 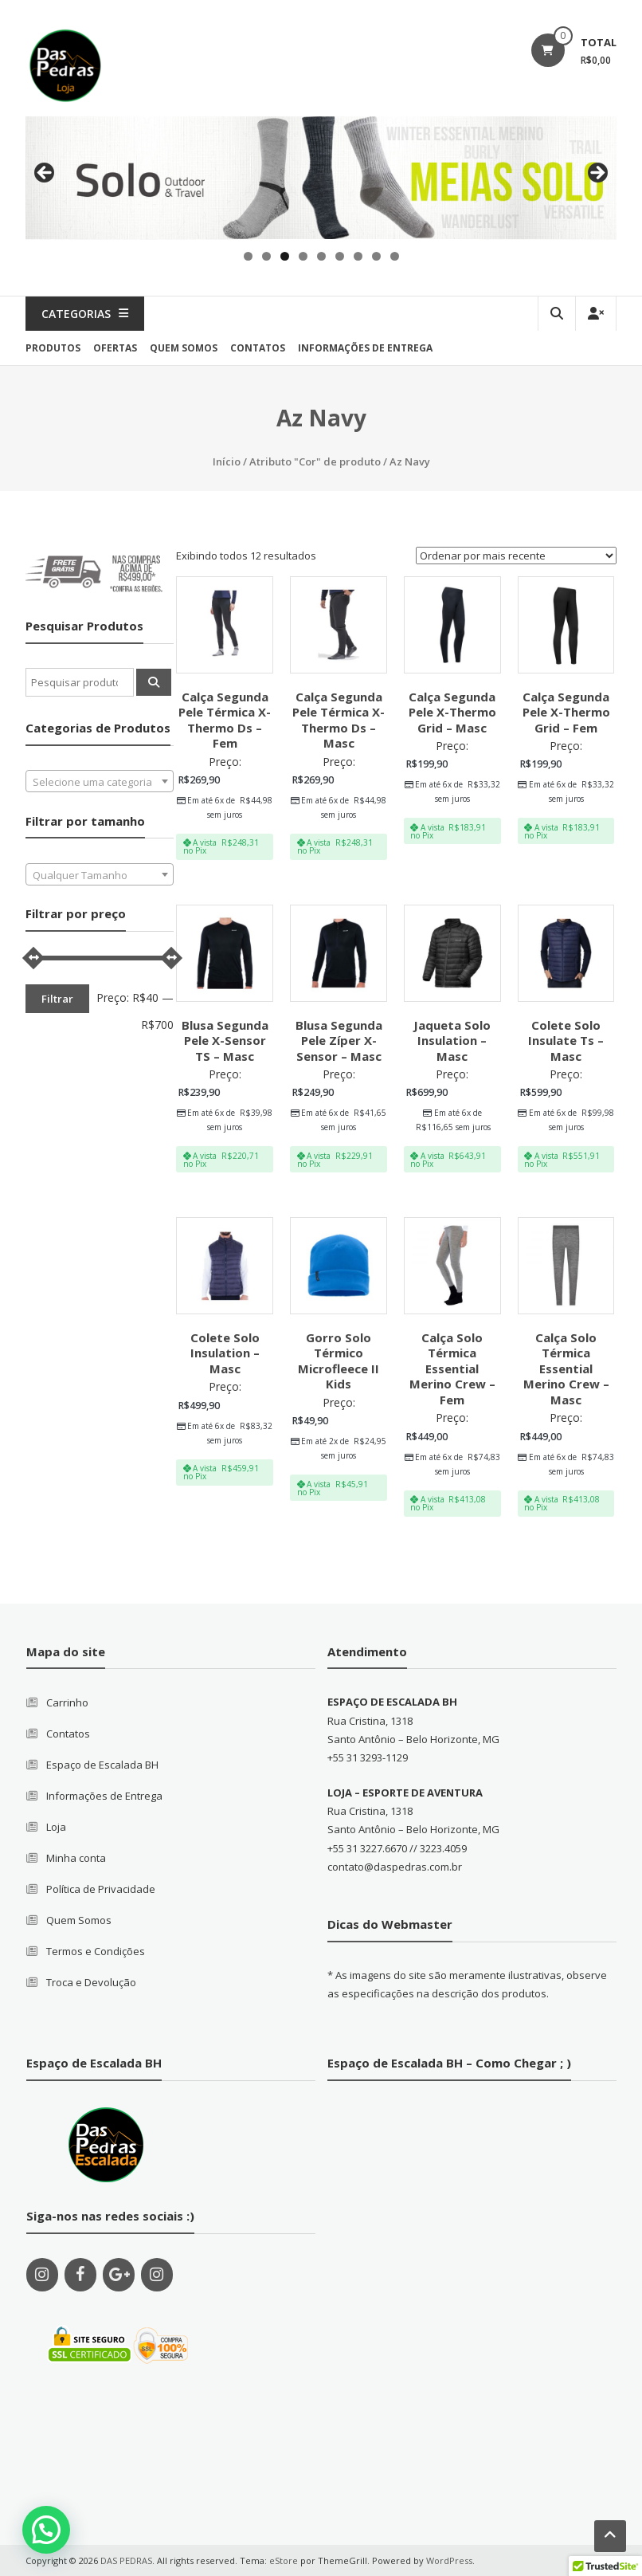 What do you see at coordinates (80, 2274) in the screenshot?
I see `[Facebook]` at bounding box center [80, 2274].